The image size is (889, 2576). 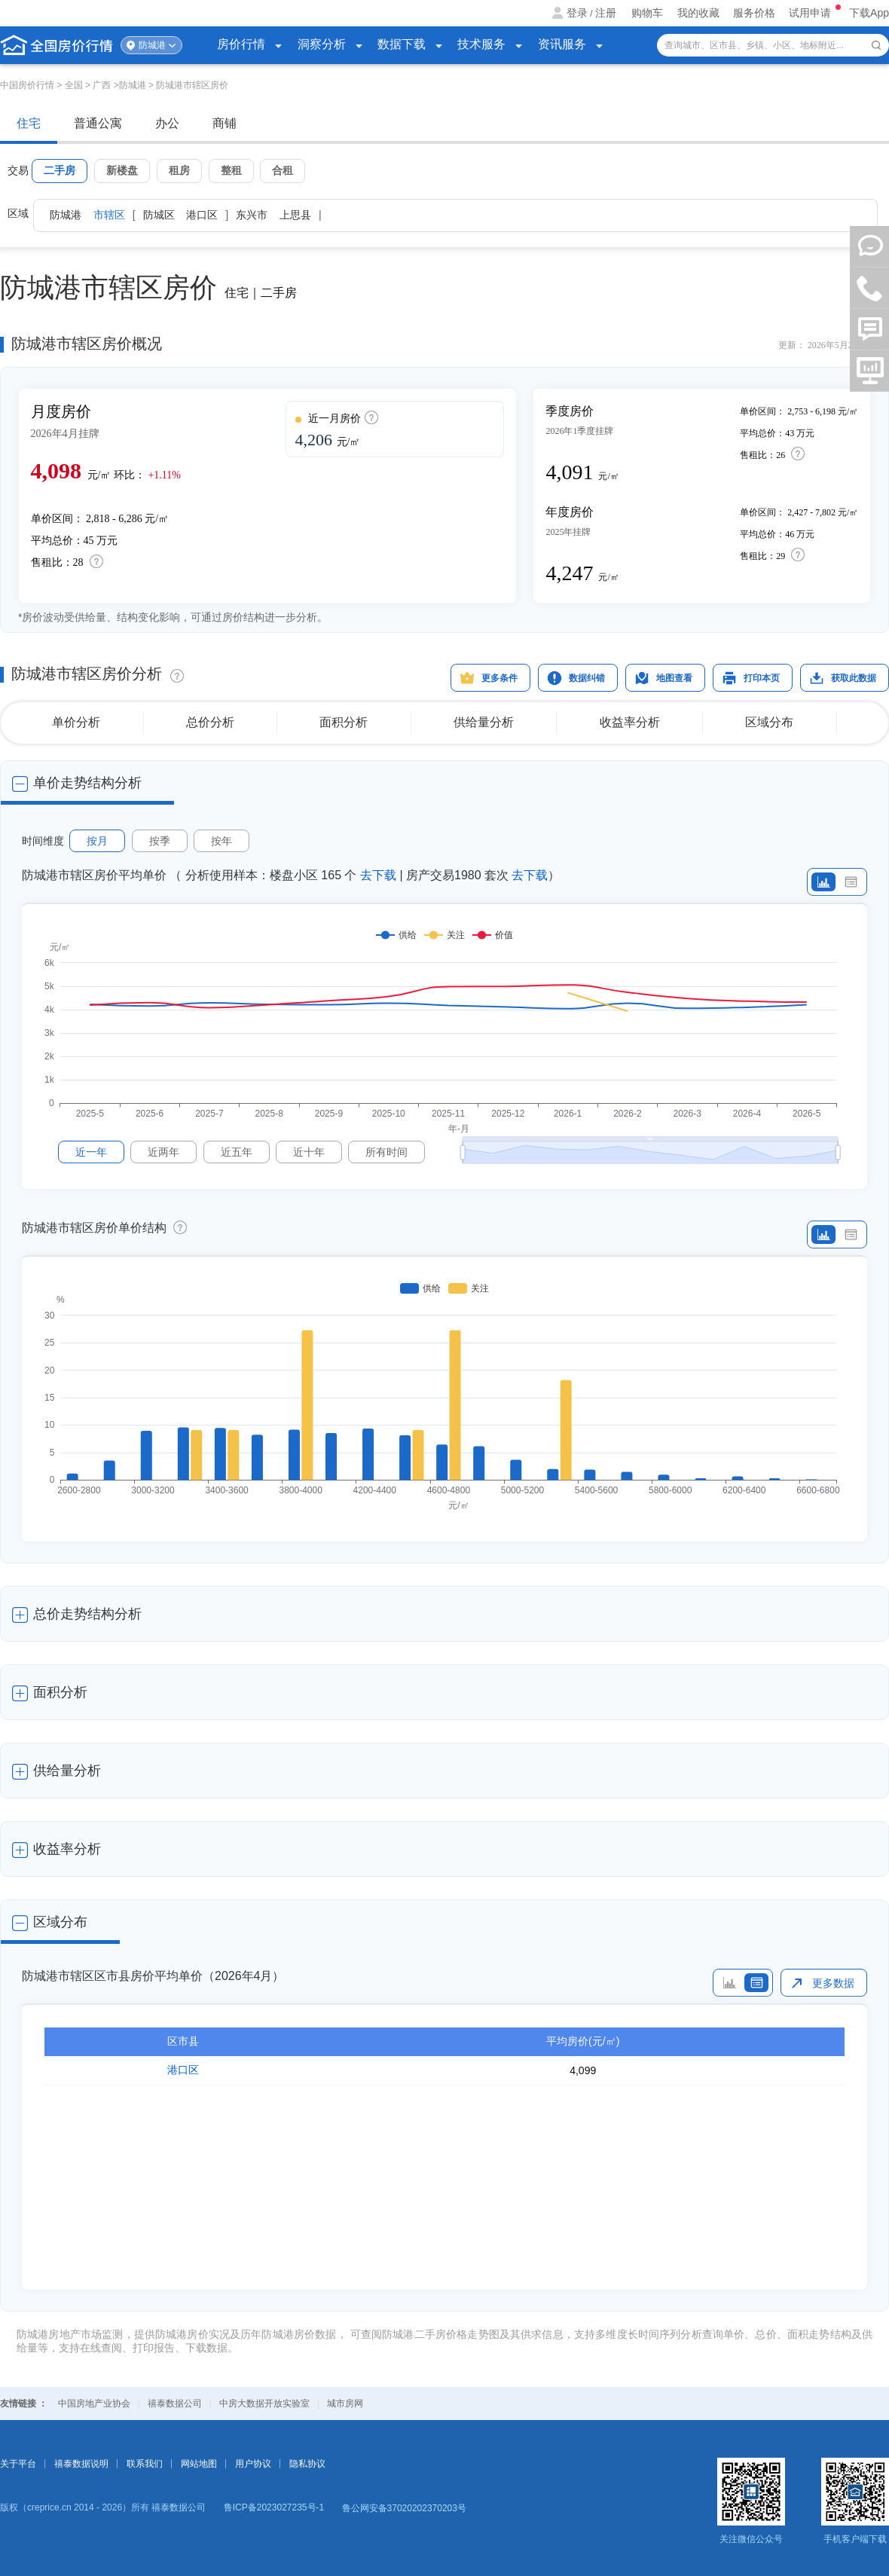 I want to click on 区域分布, so click(x=769, y=722).